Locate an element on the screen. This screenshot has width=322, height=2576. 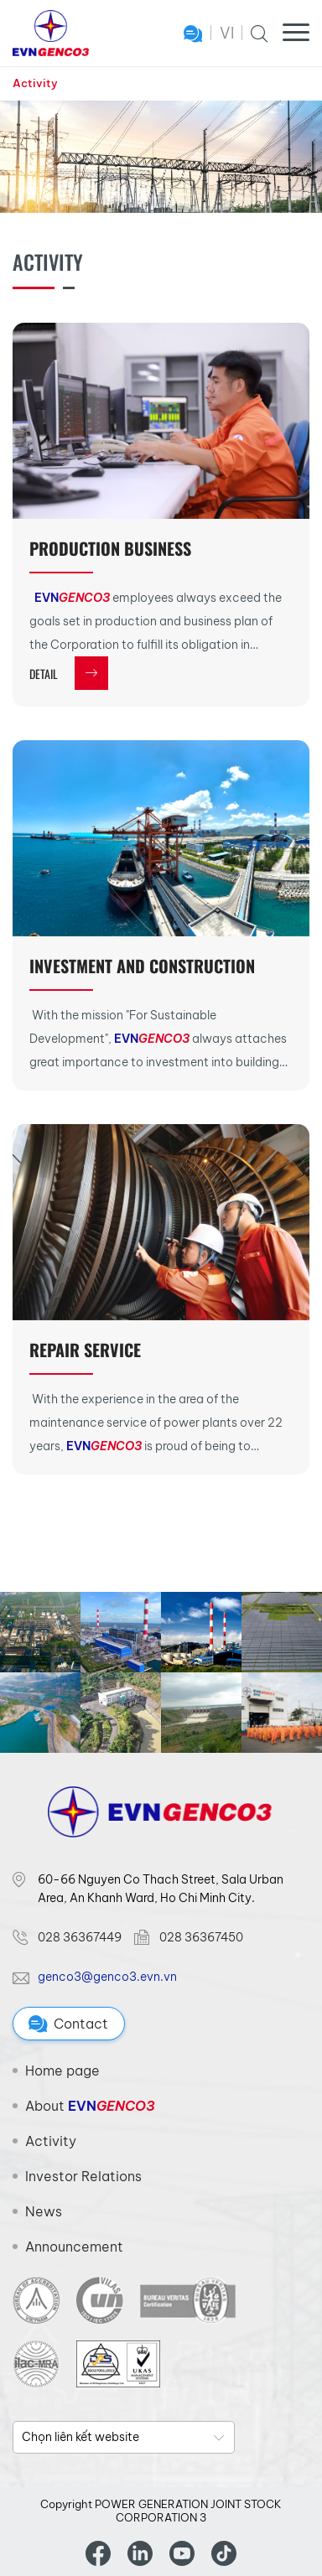
028 36367449 is located at coordinates (80, 1937).